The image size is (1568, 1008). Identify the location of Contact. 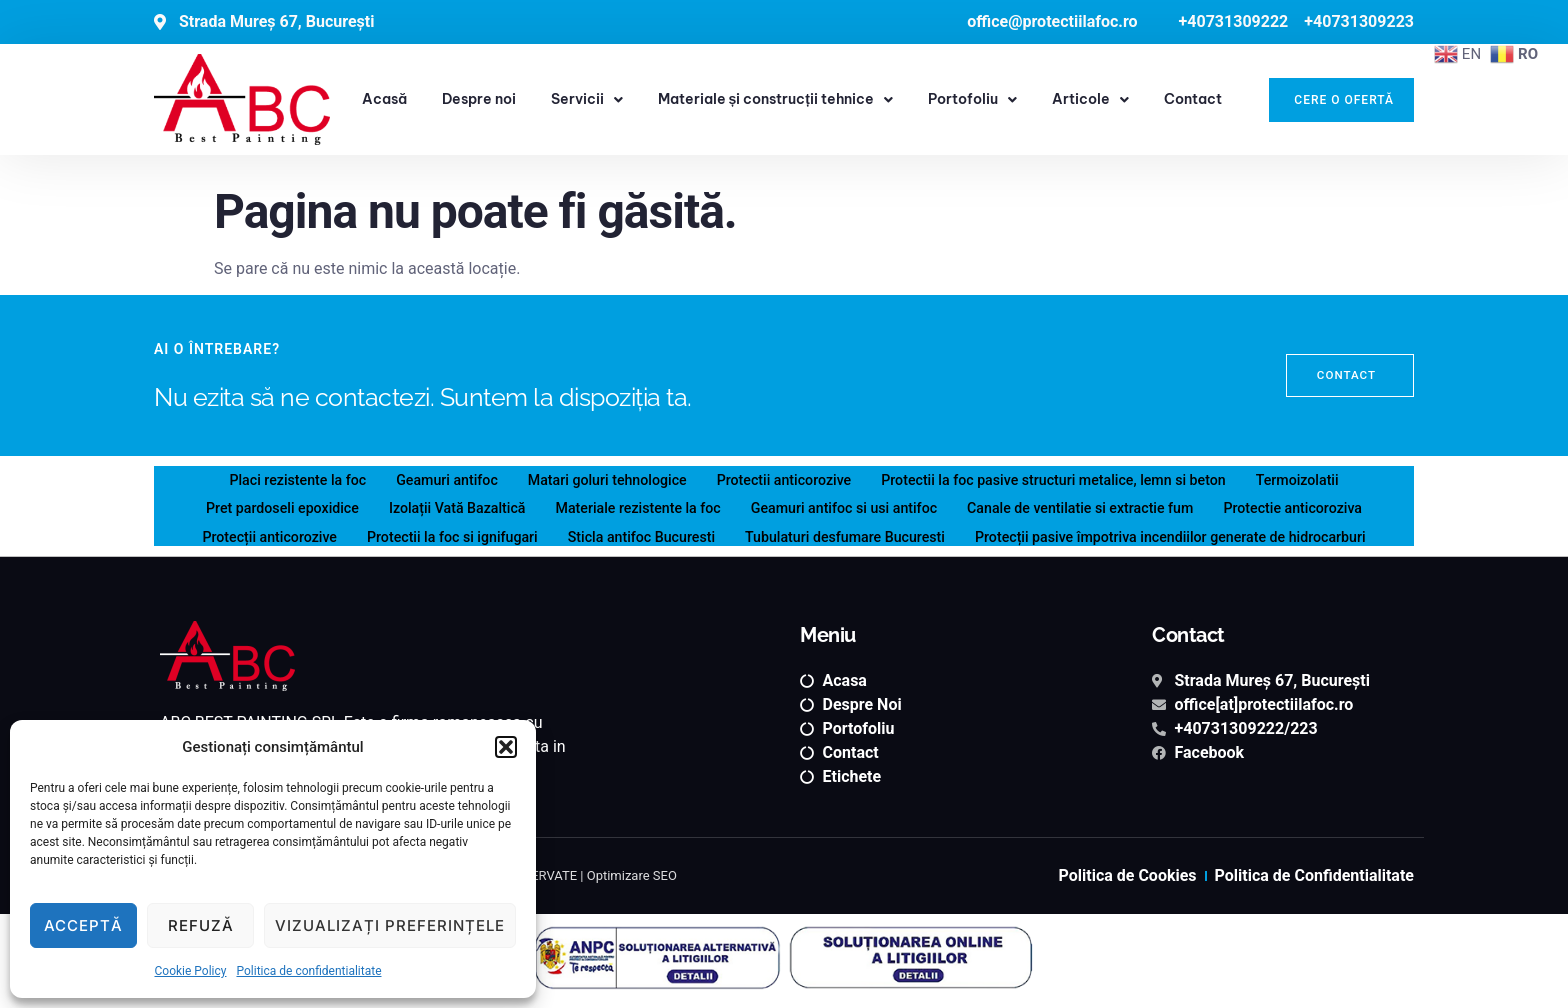
(1193, 99).